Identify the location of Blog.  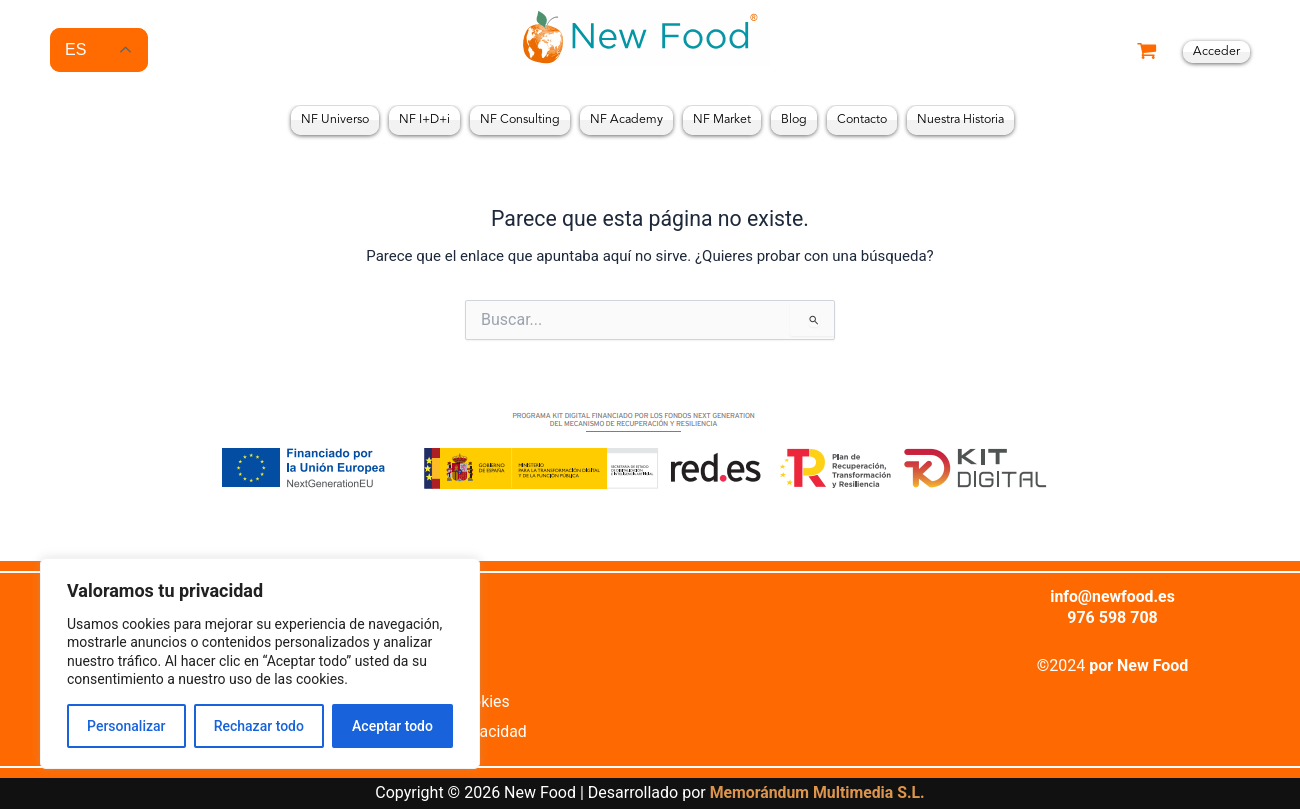
(794, 120).